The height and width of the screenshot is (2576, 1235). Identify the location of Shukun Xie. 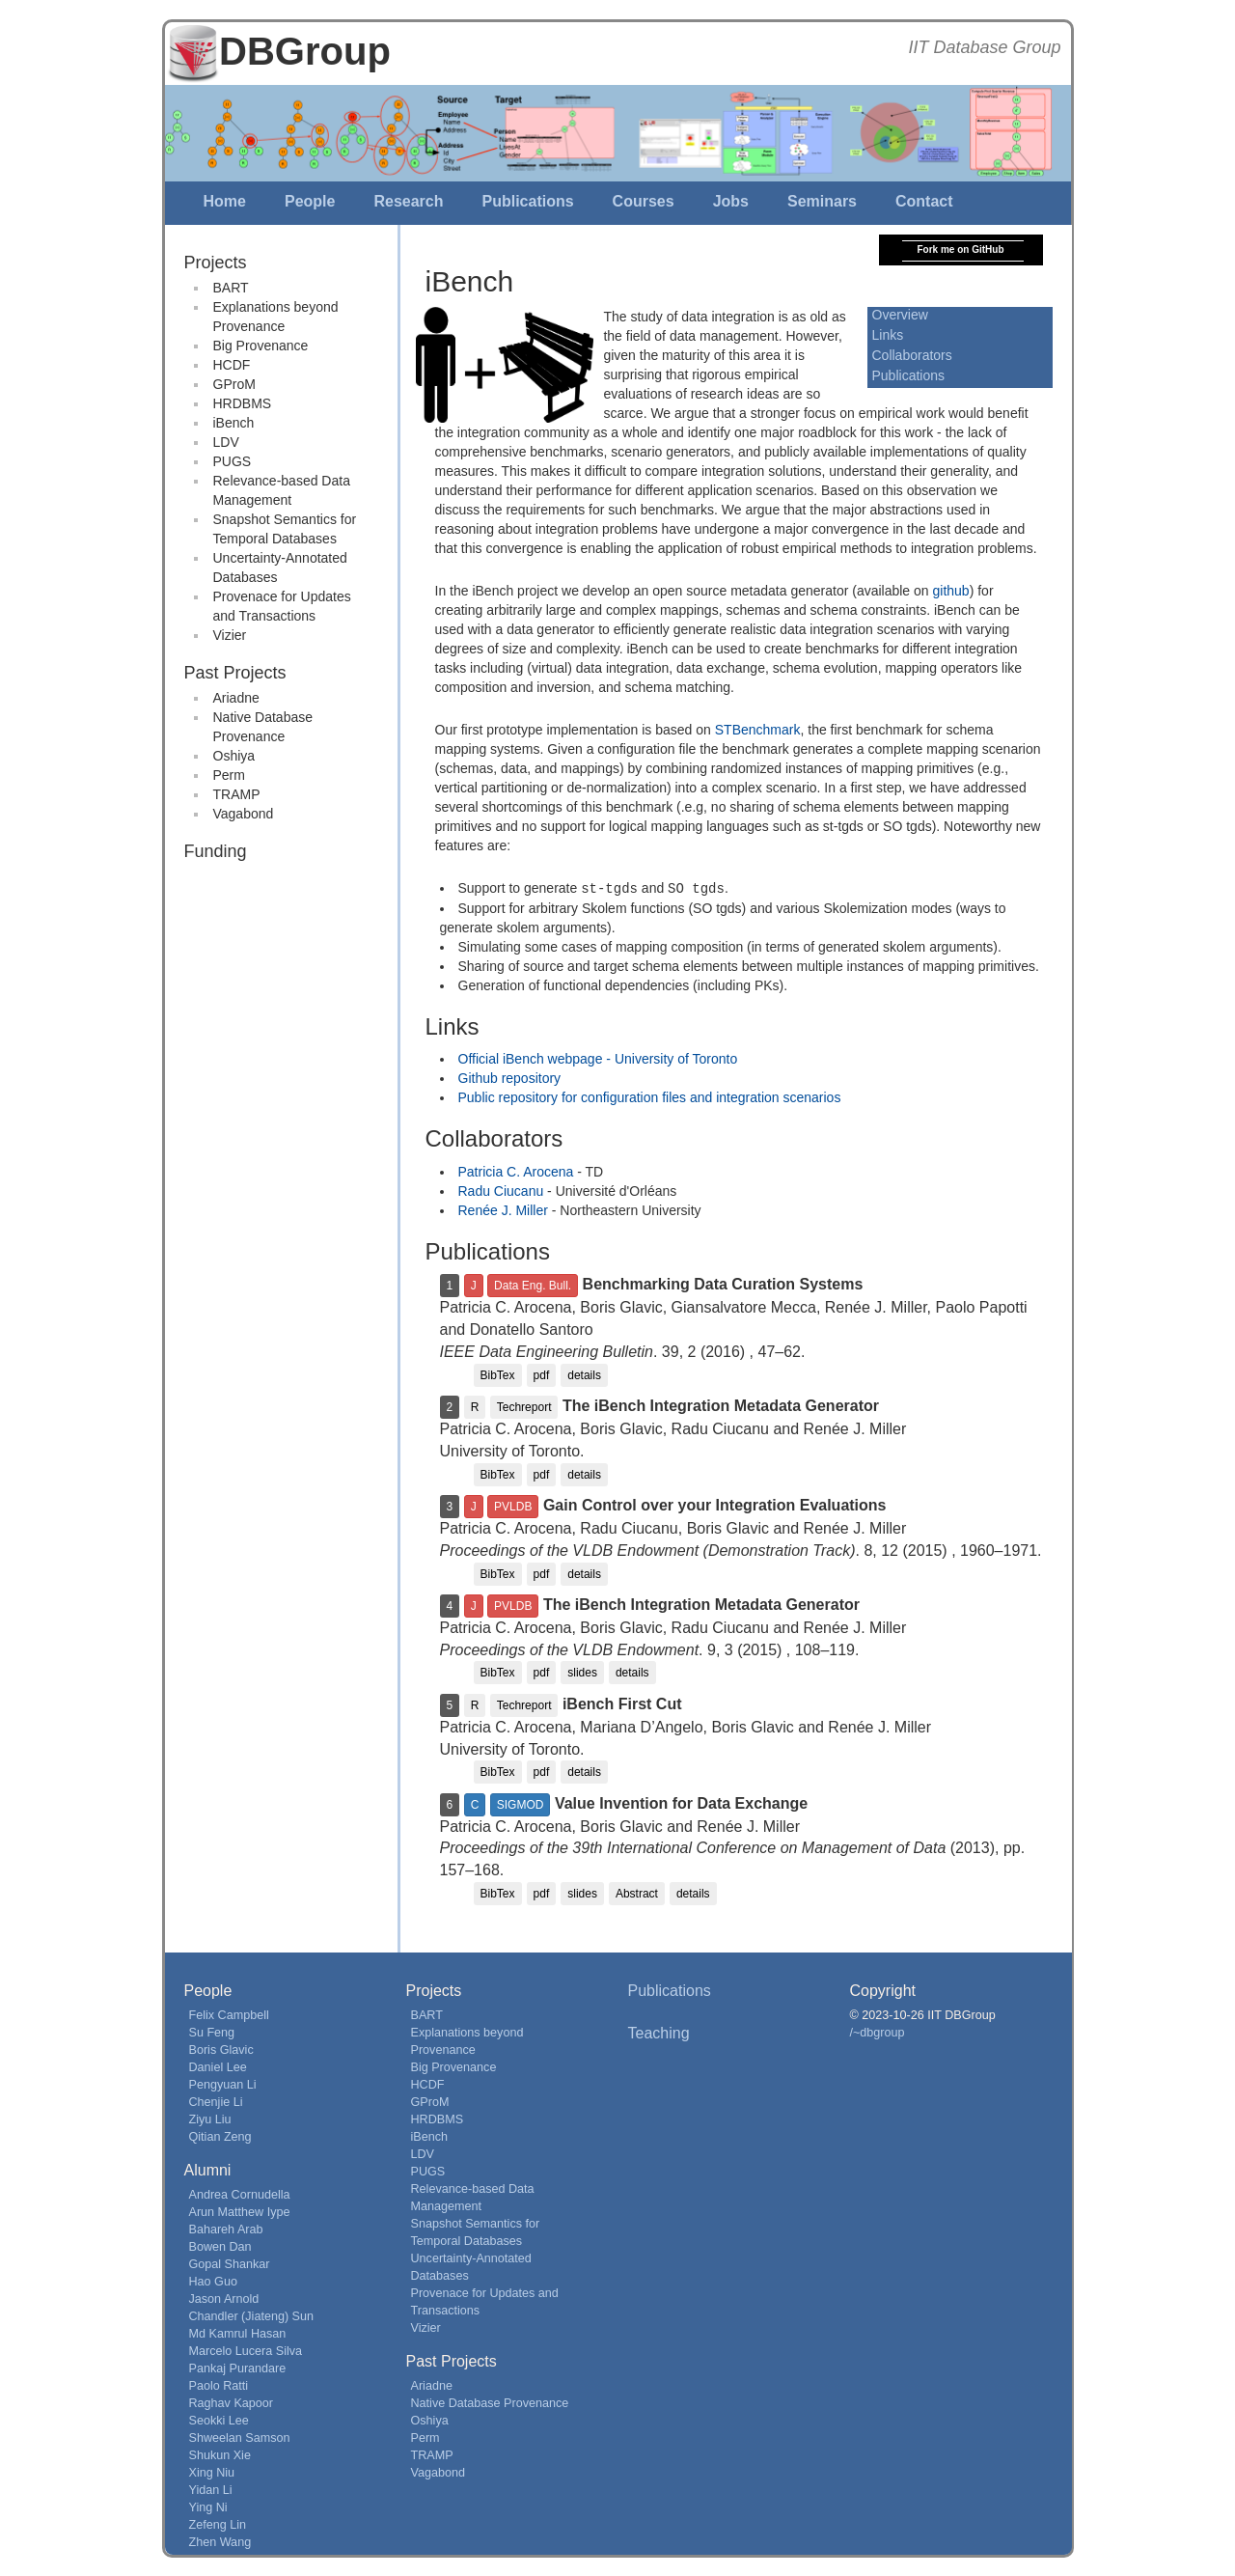
(220, 2454).